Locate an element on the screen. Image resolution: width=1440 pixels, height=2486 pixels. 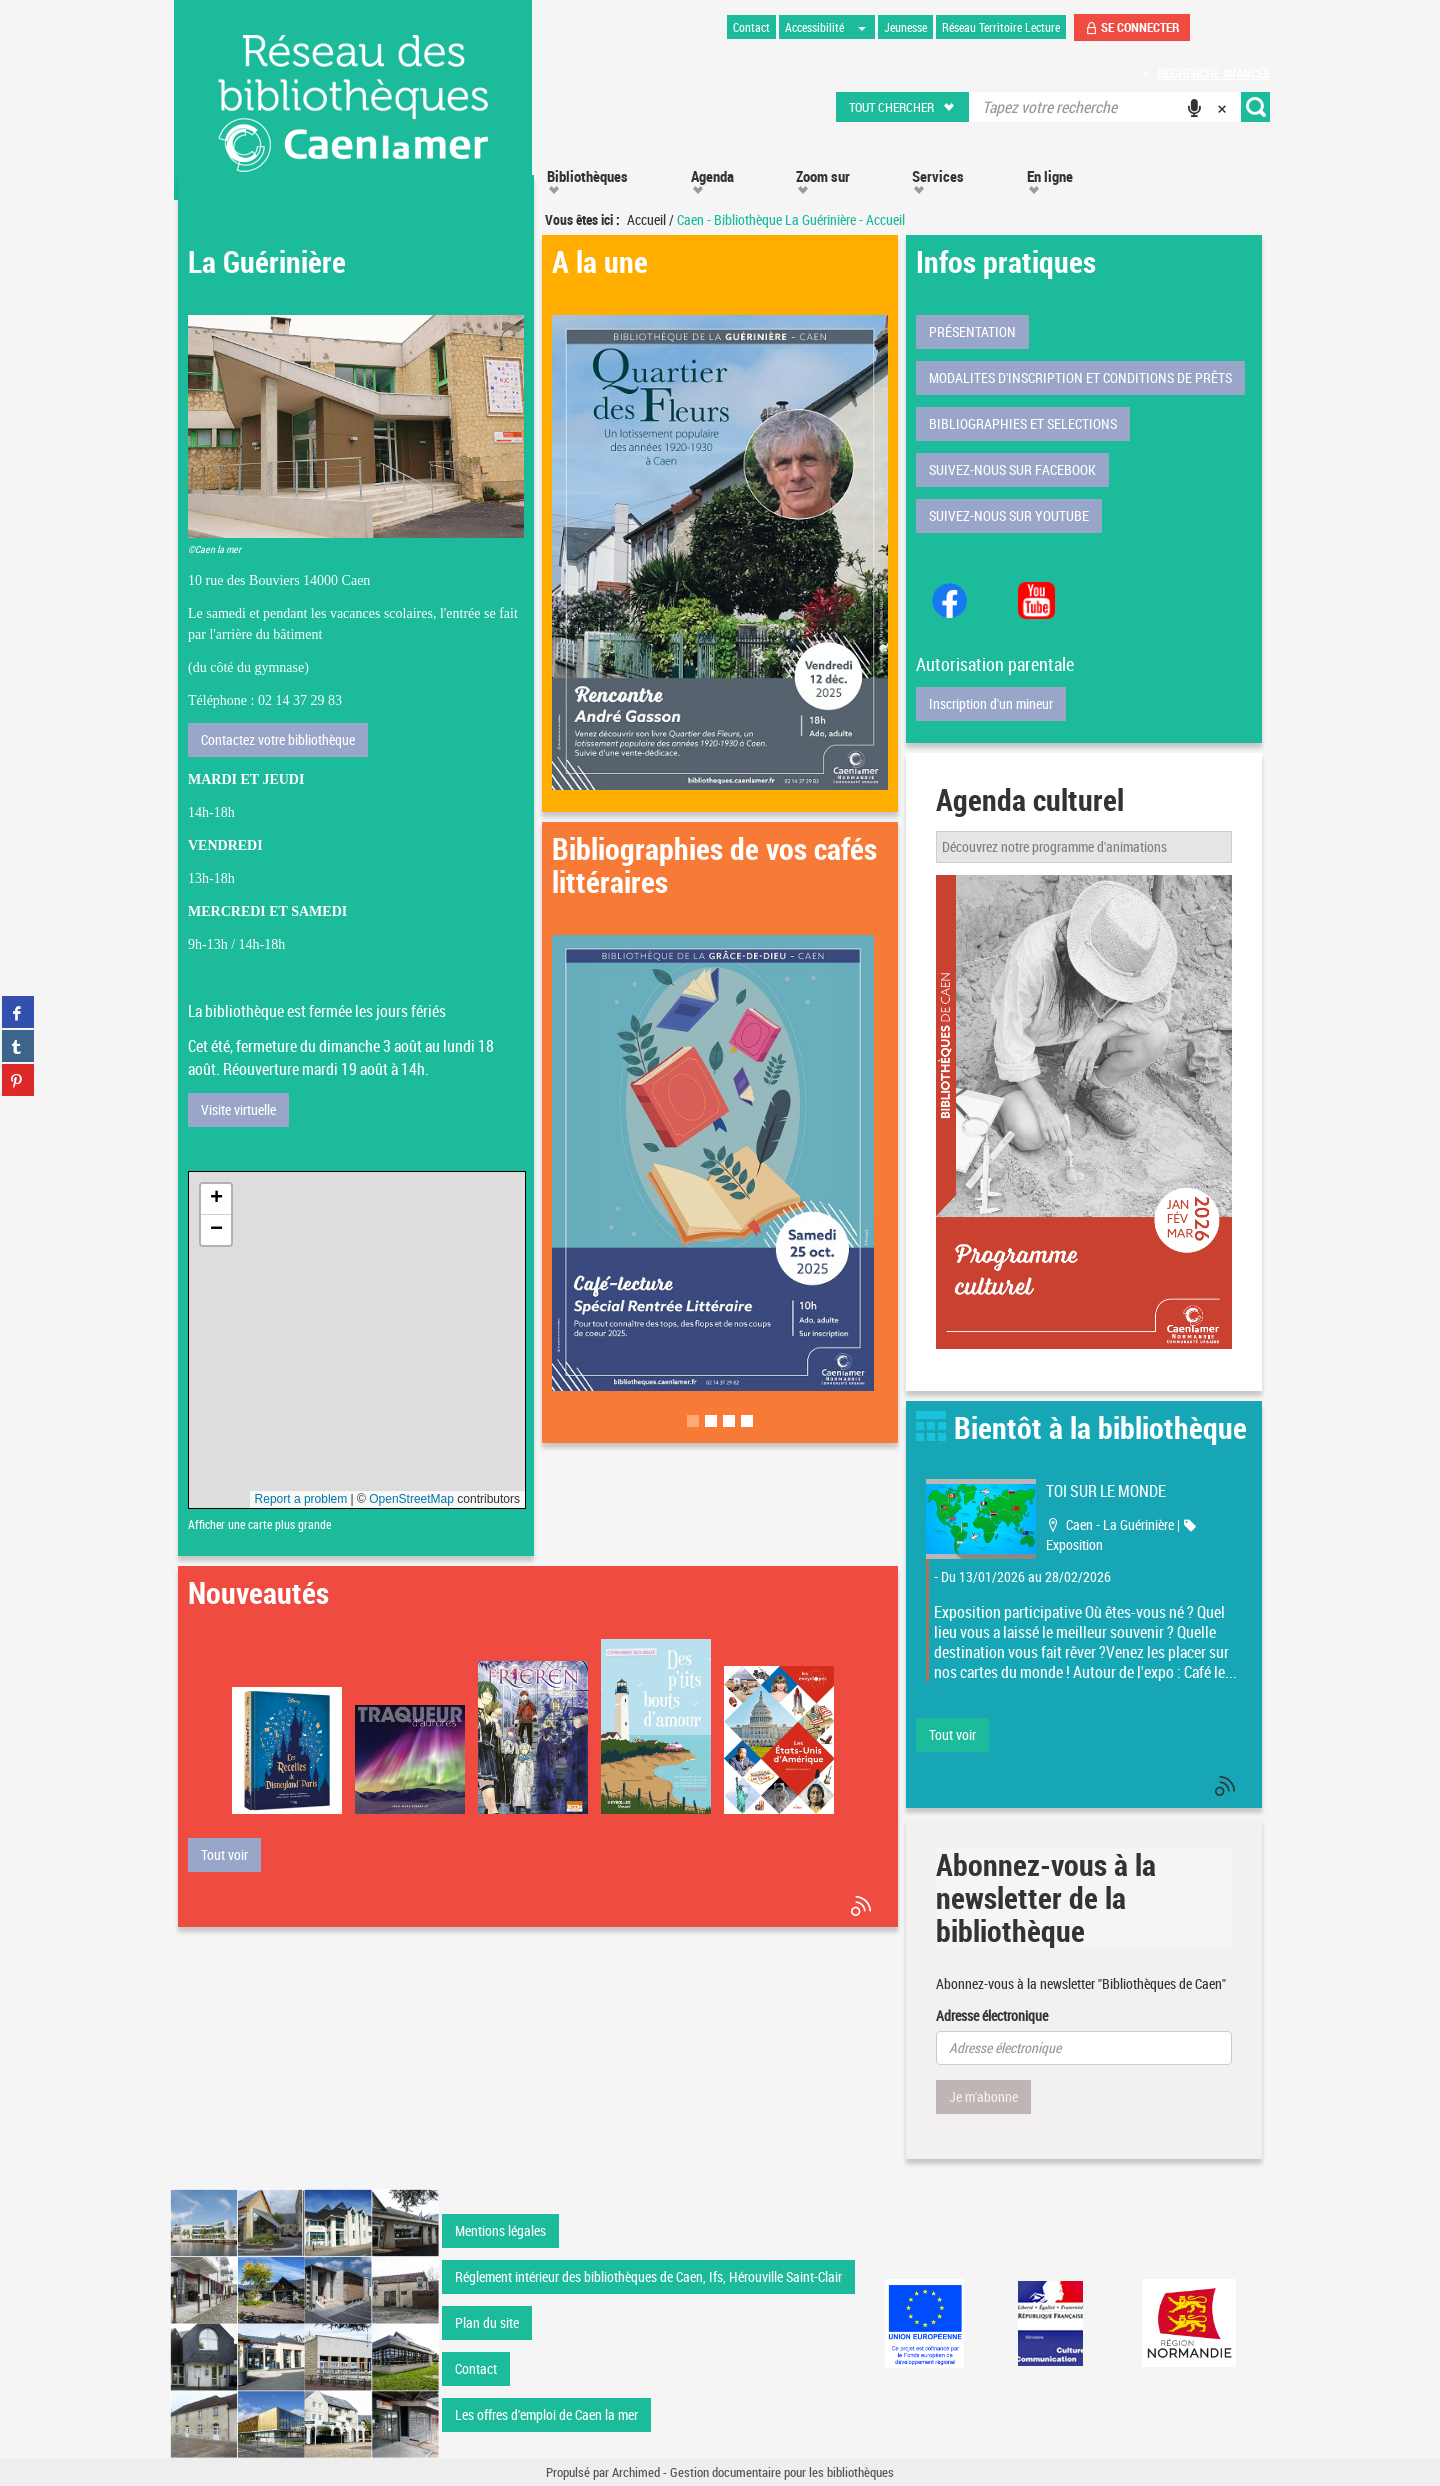
Mentions légales is located at coordinates (500, 2230).